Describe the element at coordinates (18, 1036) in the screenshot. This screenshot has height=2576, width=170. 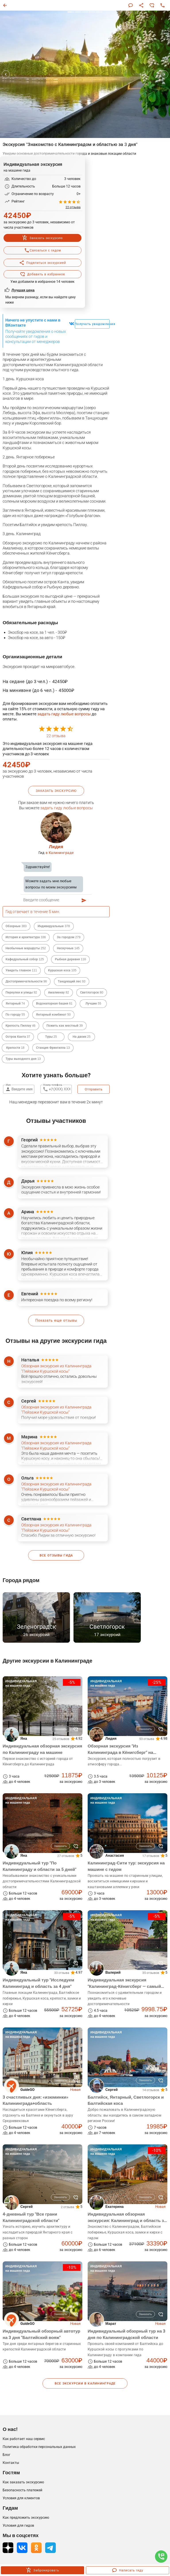
I see `Остров Канта 37` at that location.